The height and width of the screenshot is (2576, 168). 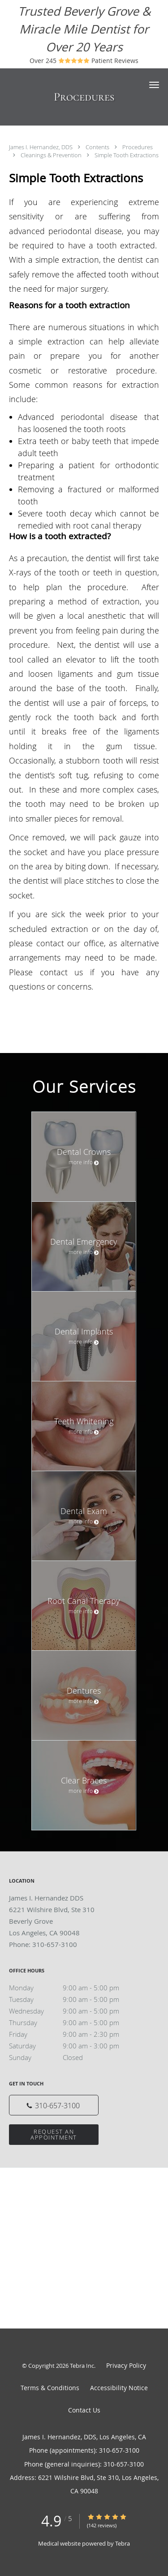 I want to click on Wednesday, so click(x=74, y=2011).